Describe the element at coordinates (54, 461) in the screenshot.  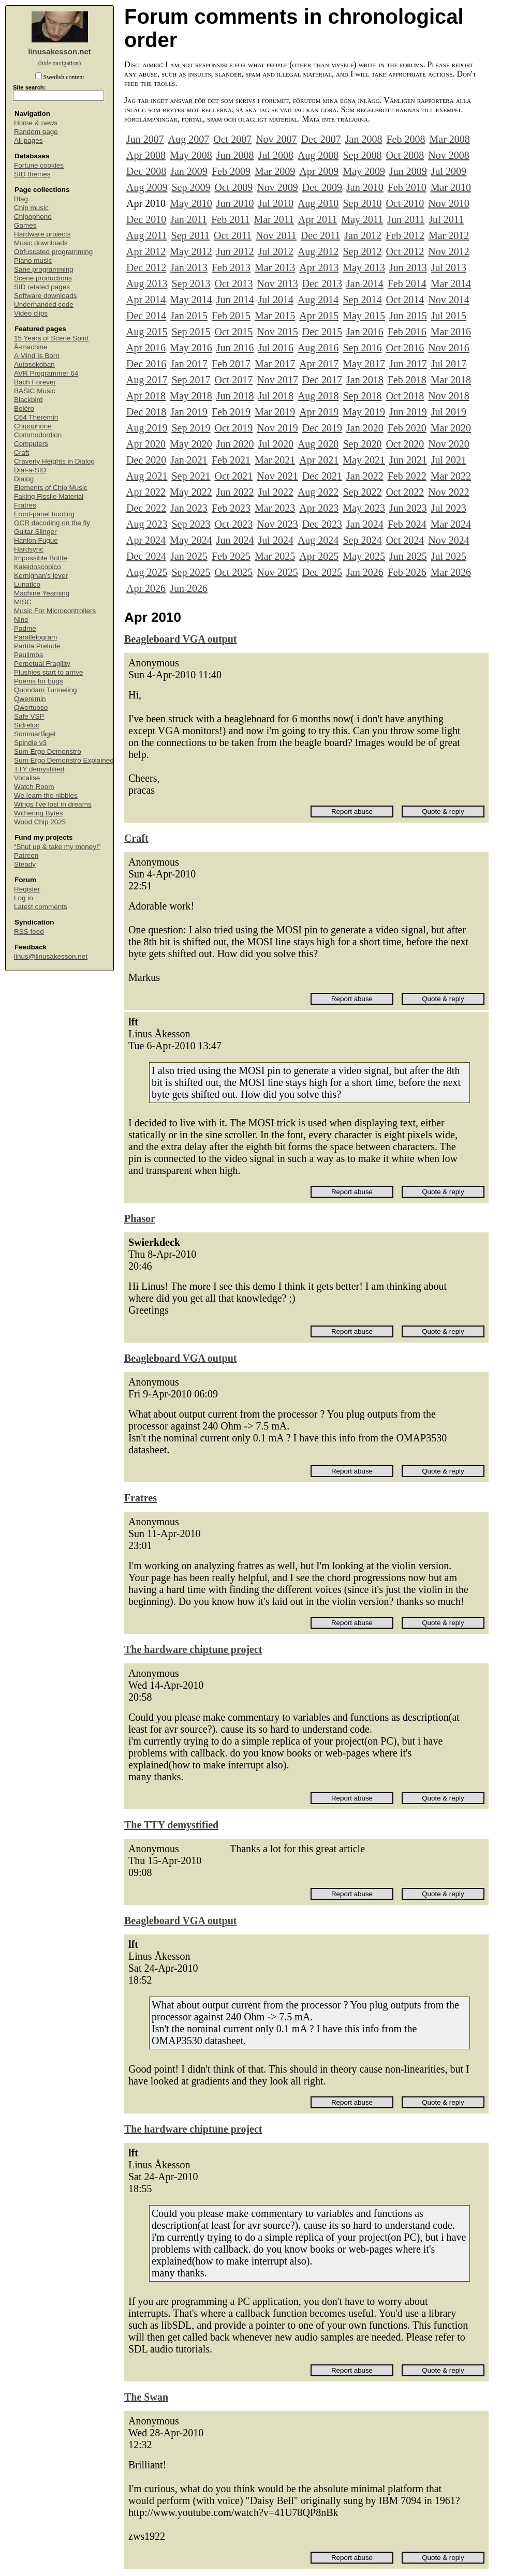
I see `Craverly Heights in Dialog` at that location.